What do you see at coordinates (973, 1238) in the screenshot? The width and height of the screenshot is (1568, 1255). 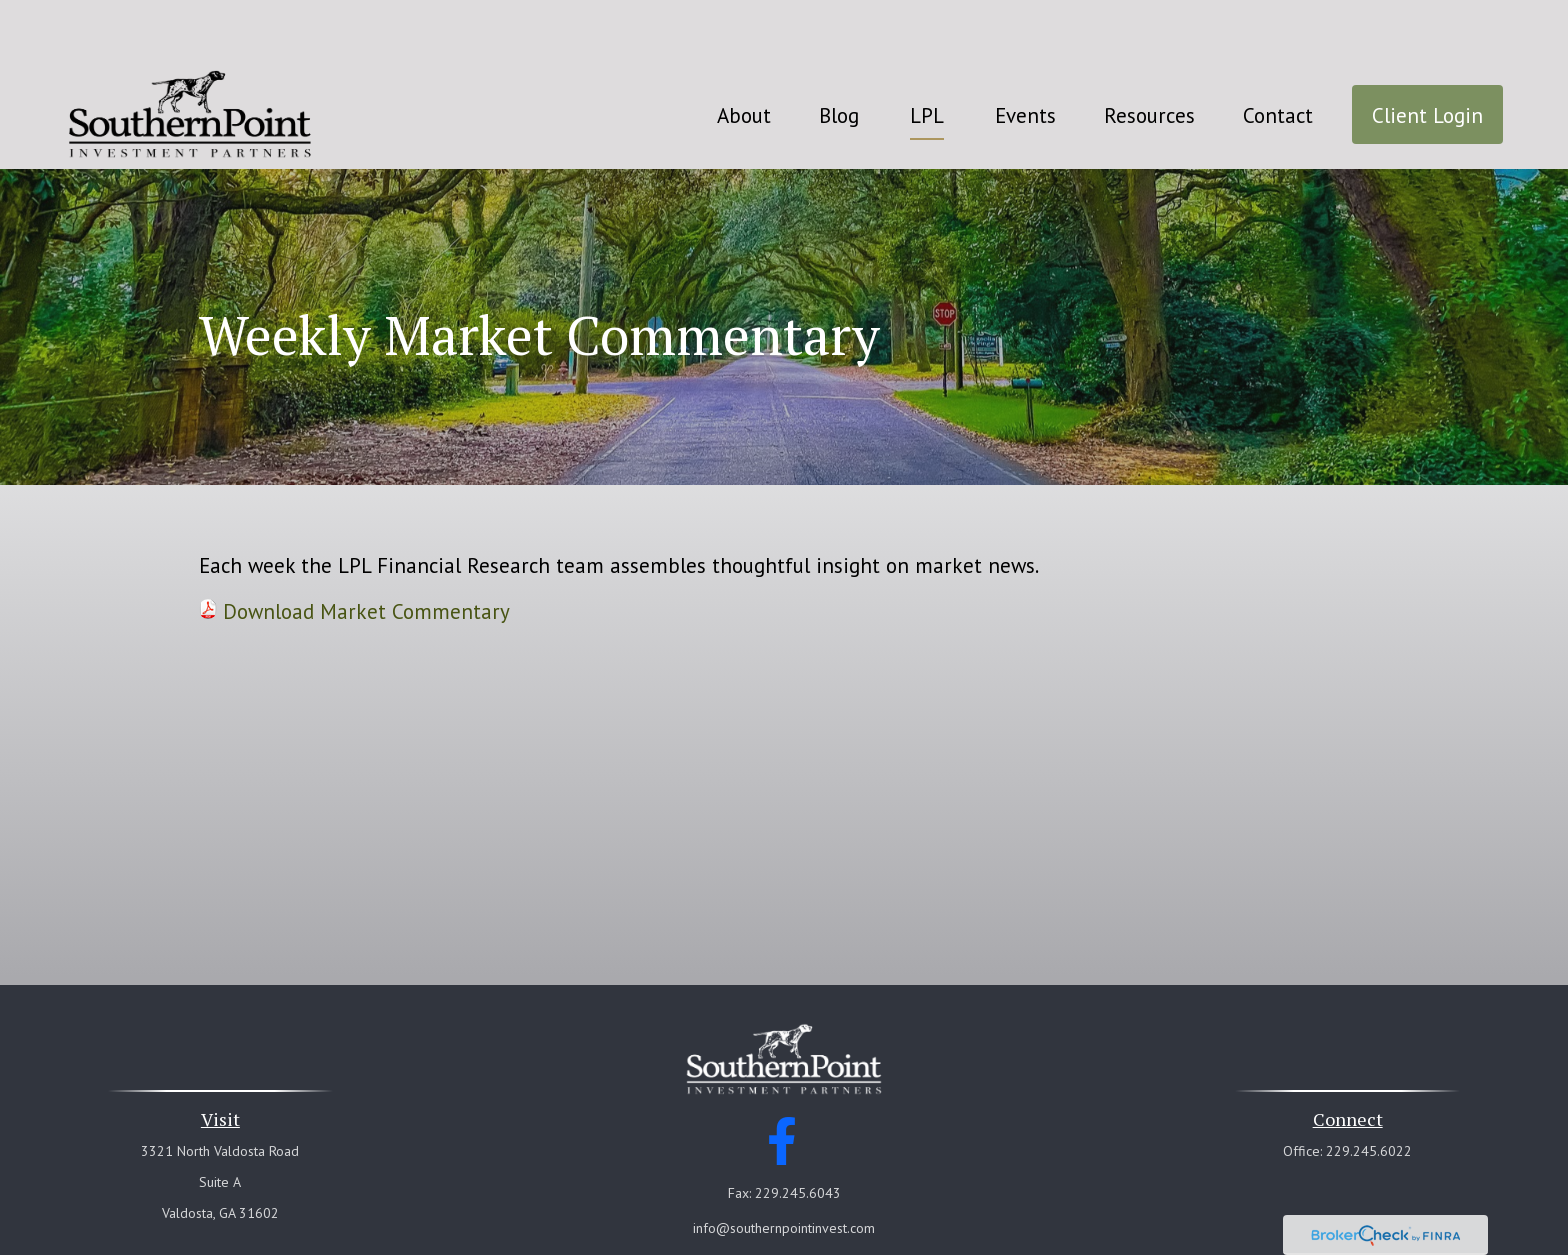 I see `BrokerCheck` at bounding box center [973, 1238].